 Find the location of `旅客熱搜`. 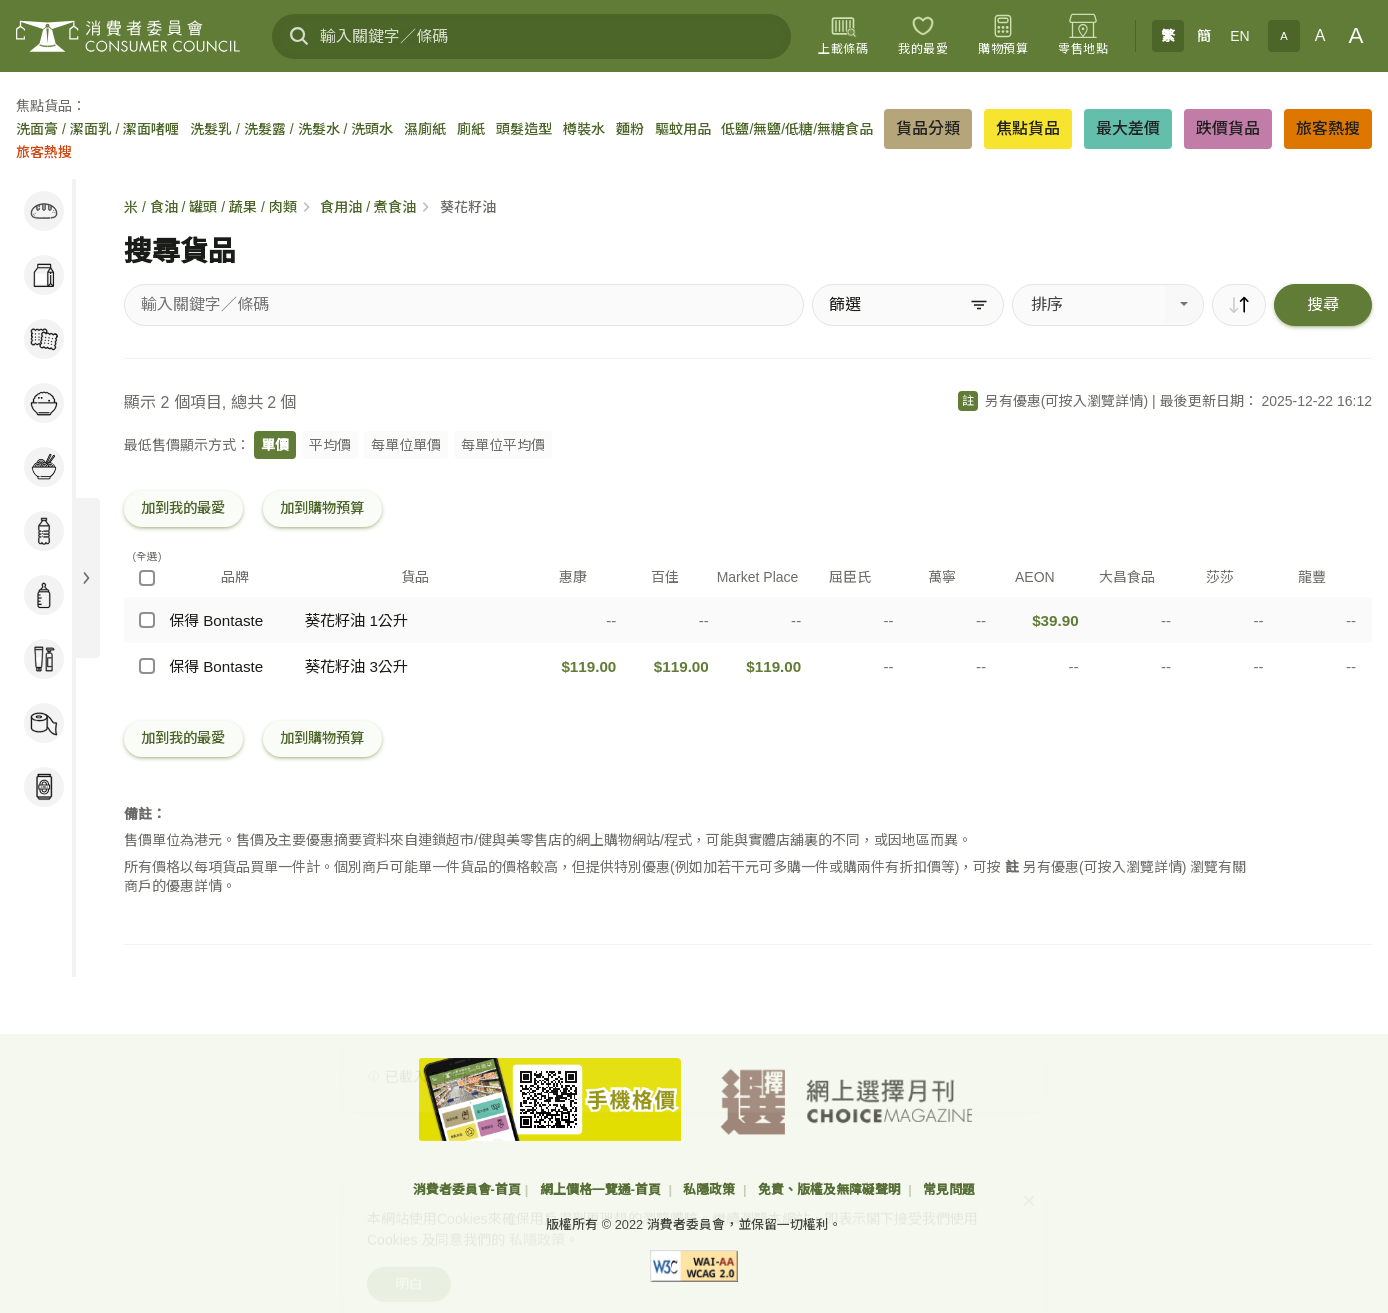

旅客熱搜 is located at coordinates (44, 152).